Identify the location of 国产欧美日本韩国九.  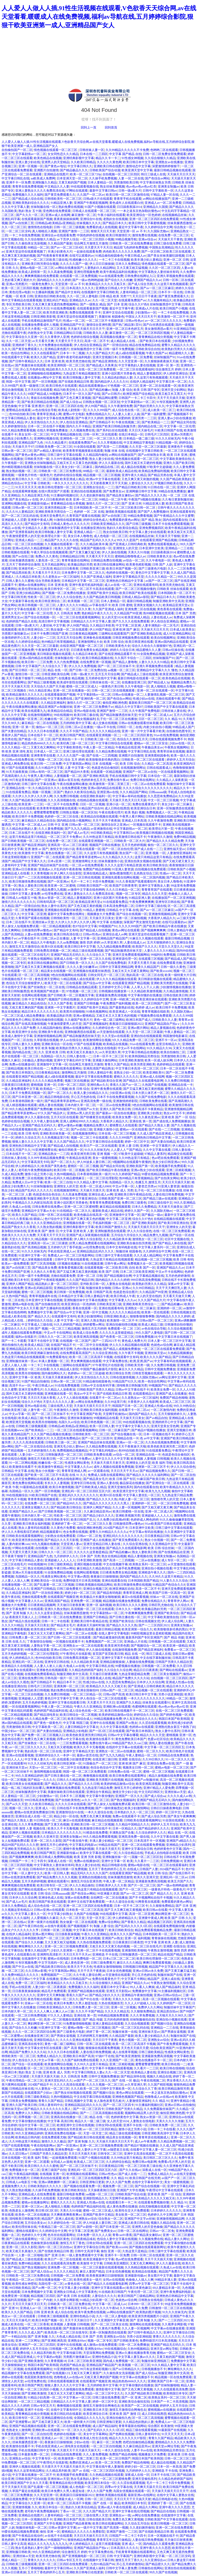
(20, 1072).